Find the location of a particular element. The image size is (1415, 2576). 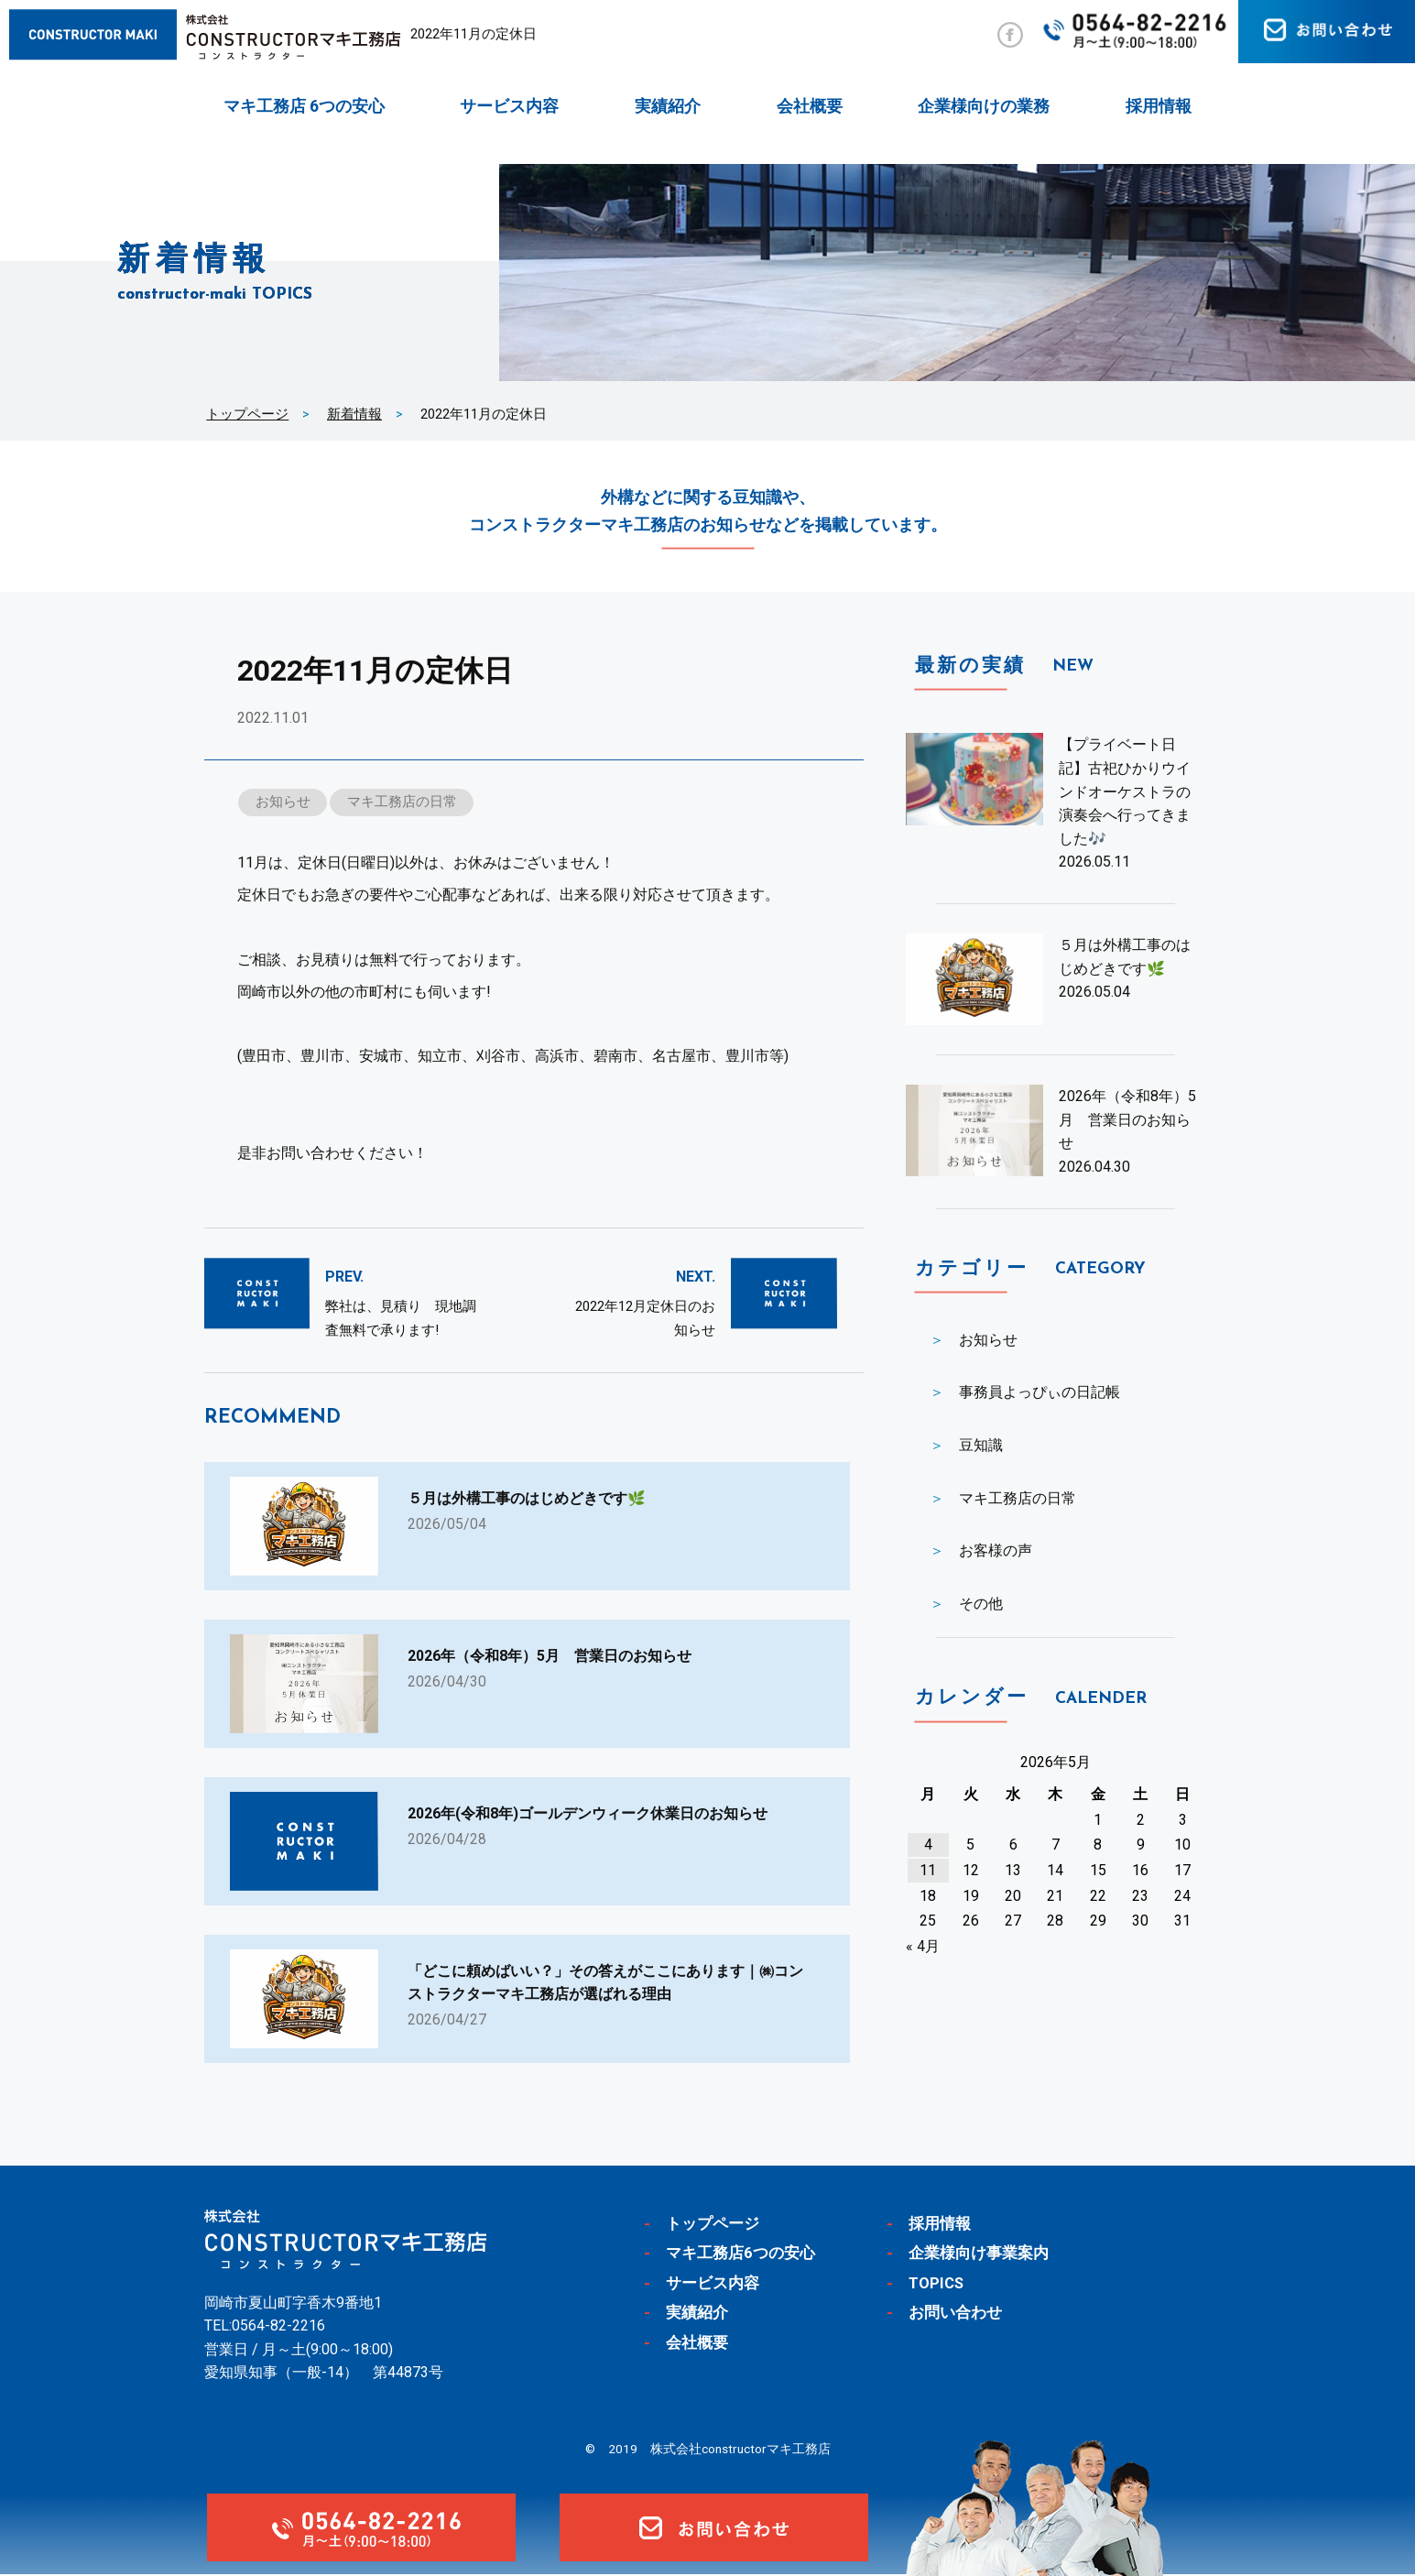

事務員よっぴぃの日記帳 is located at coordinates (1039, 1392).